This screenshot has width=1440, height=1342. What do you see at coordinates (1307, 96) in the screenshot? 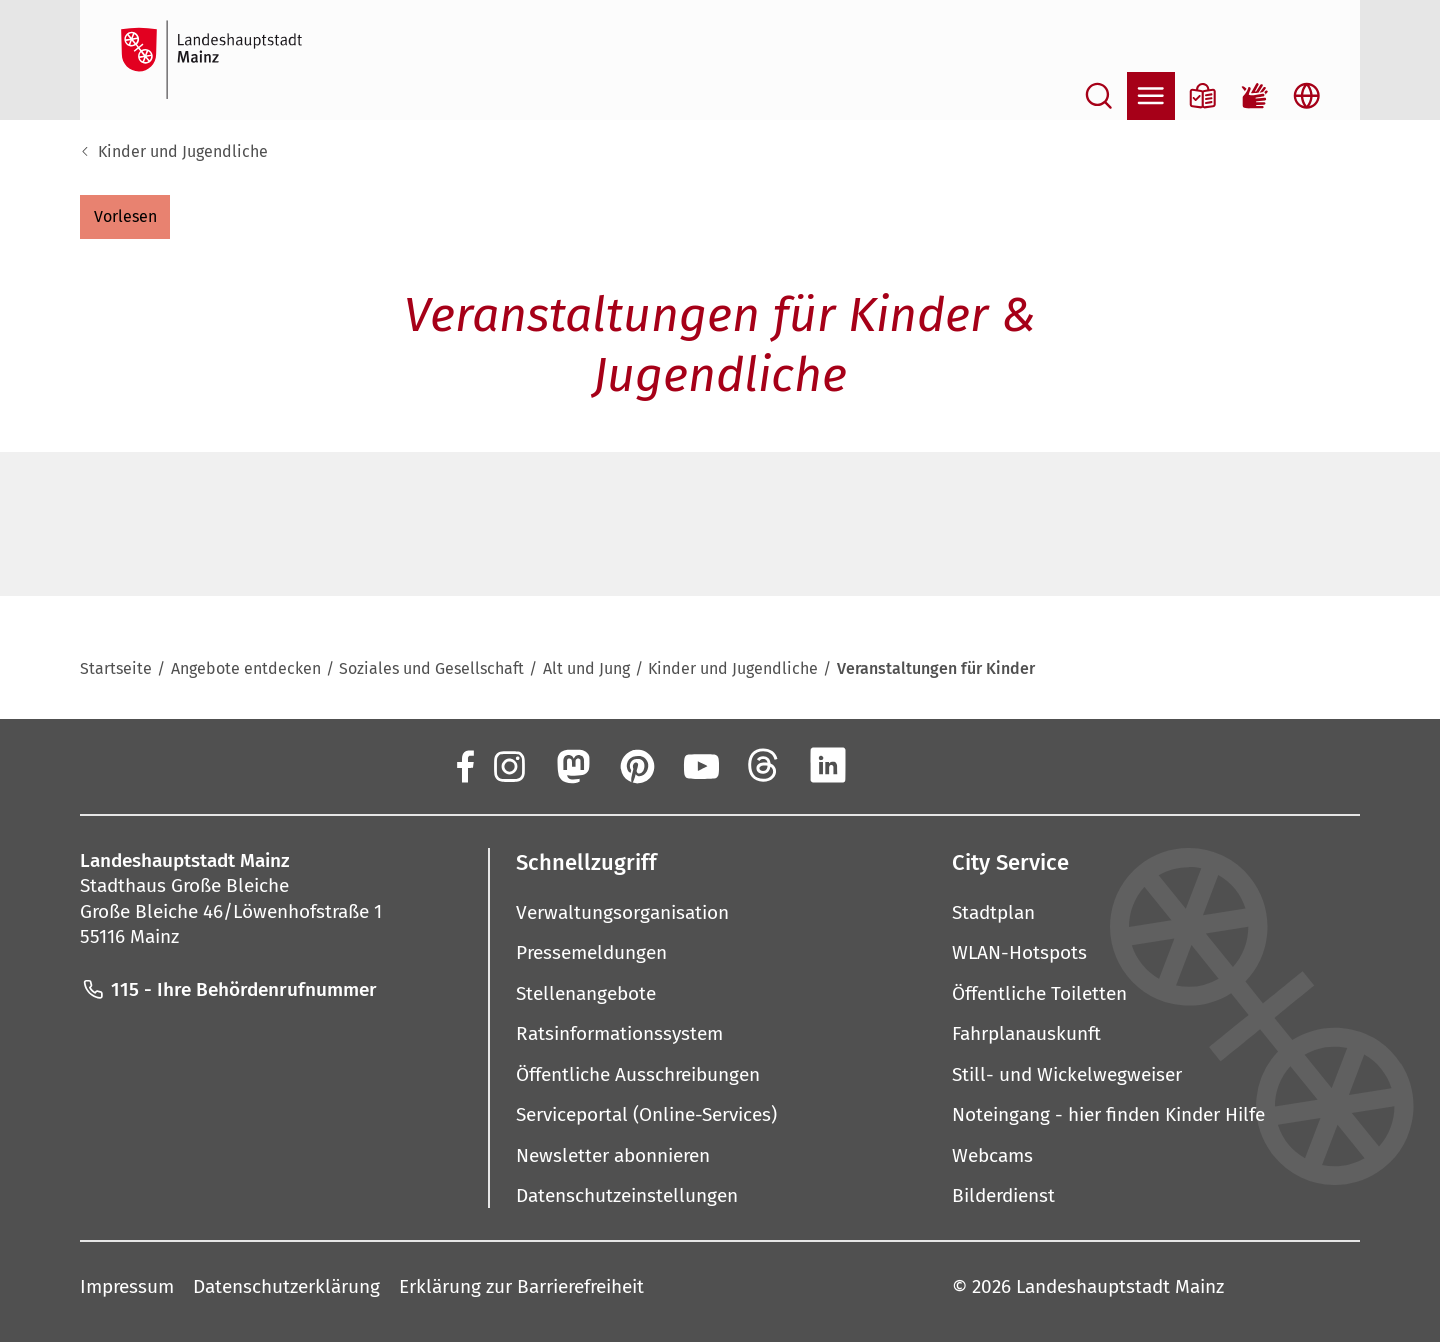
I see `[Sprachauswahl öffnen]` at bounding box center [1307, 96].